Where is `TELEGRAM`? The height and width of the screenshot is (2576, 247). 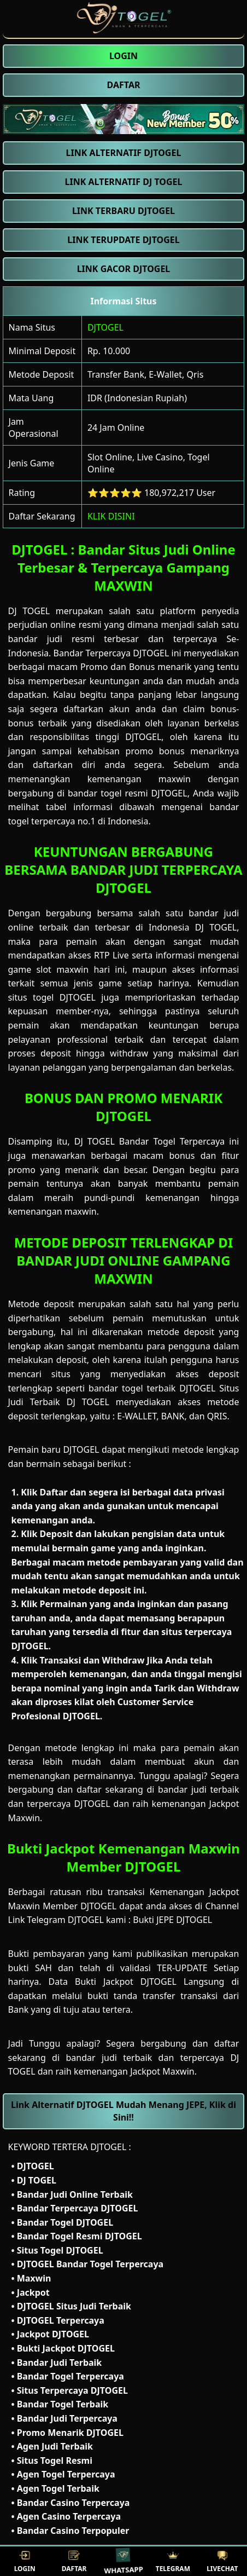
TELEGRAM is located at coordinates (173, 2561).